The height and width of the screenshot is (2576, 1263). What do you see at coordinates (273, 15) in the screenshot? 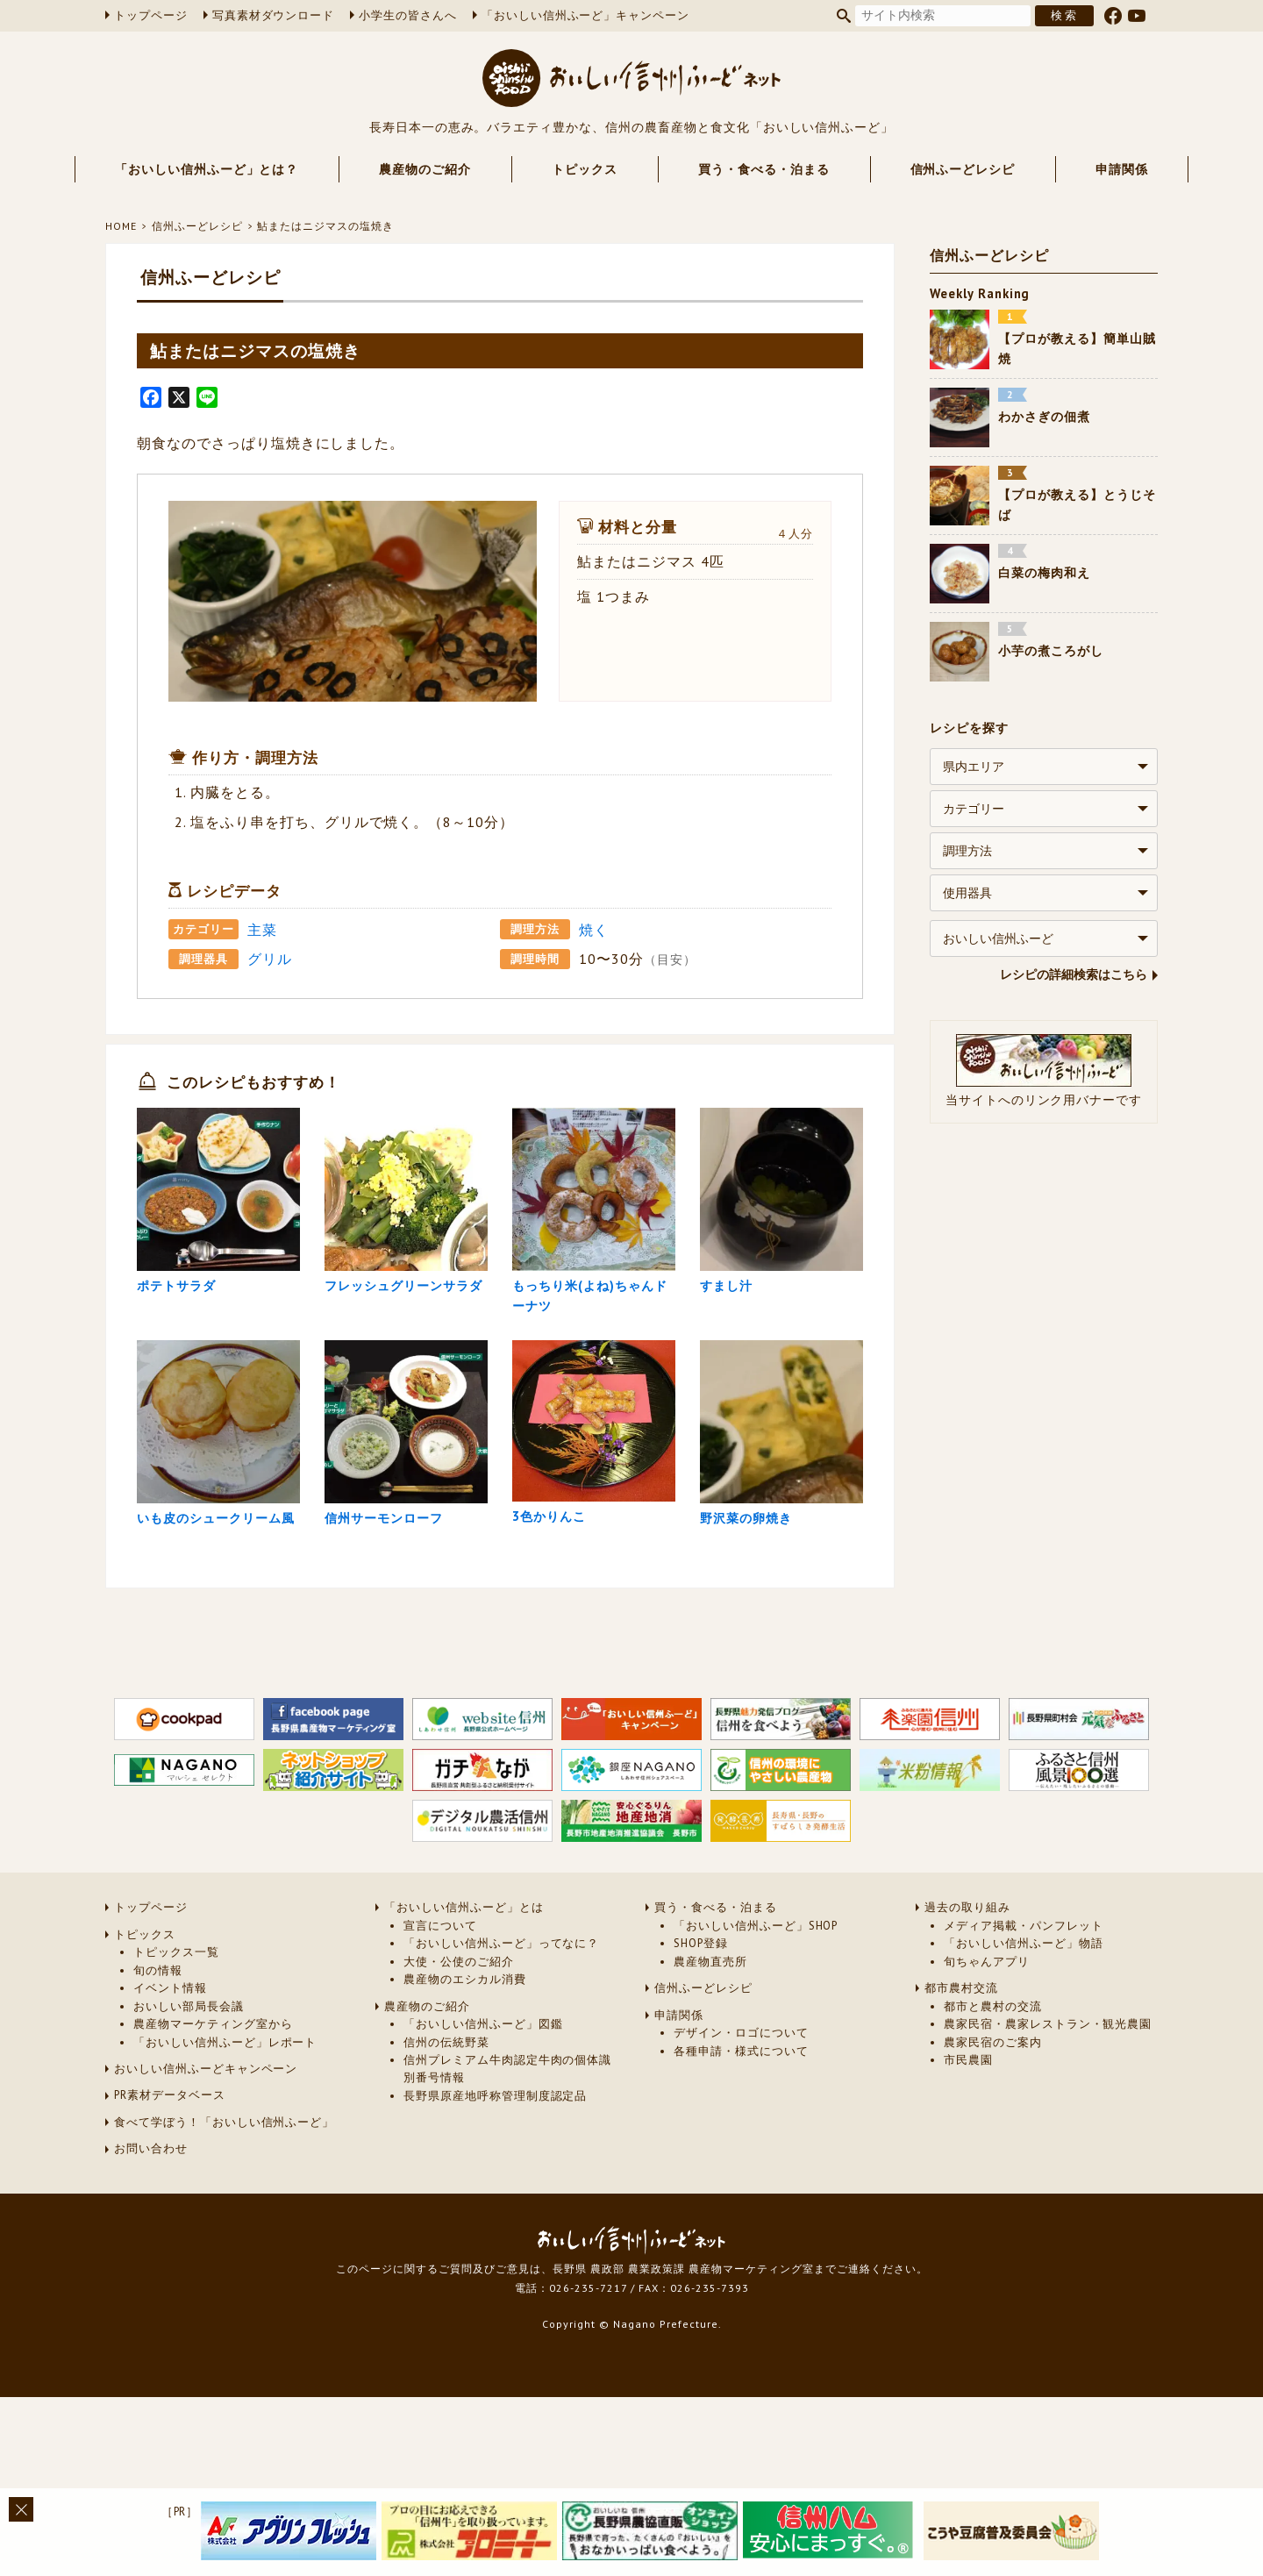
I see `写真素材ダウンロード` at bounding box center [273, 15].